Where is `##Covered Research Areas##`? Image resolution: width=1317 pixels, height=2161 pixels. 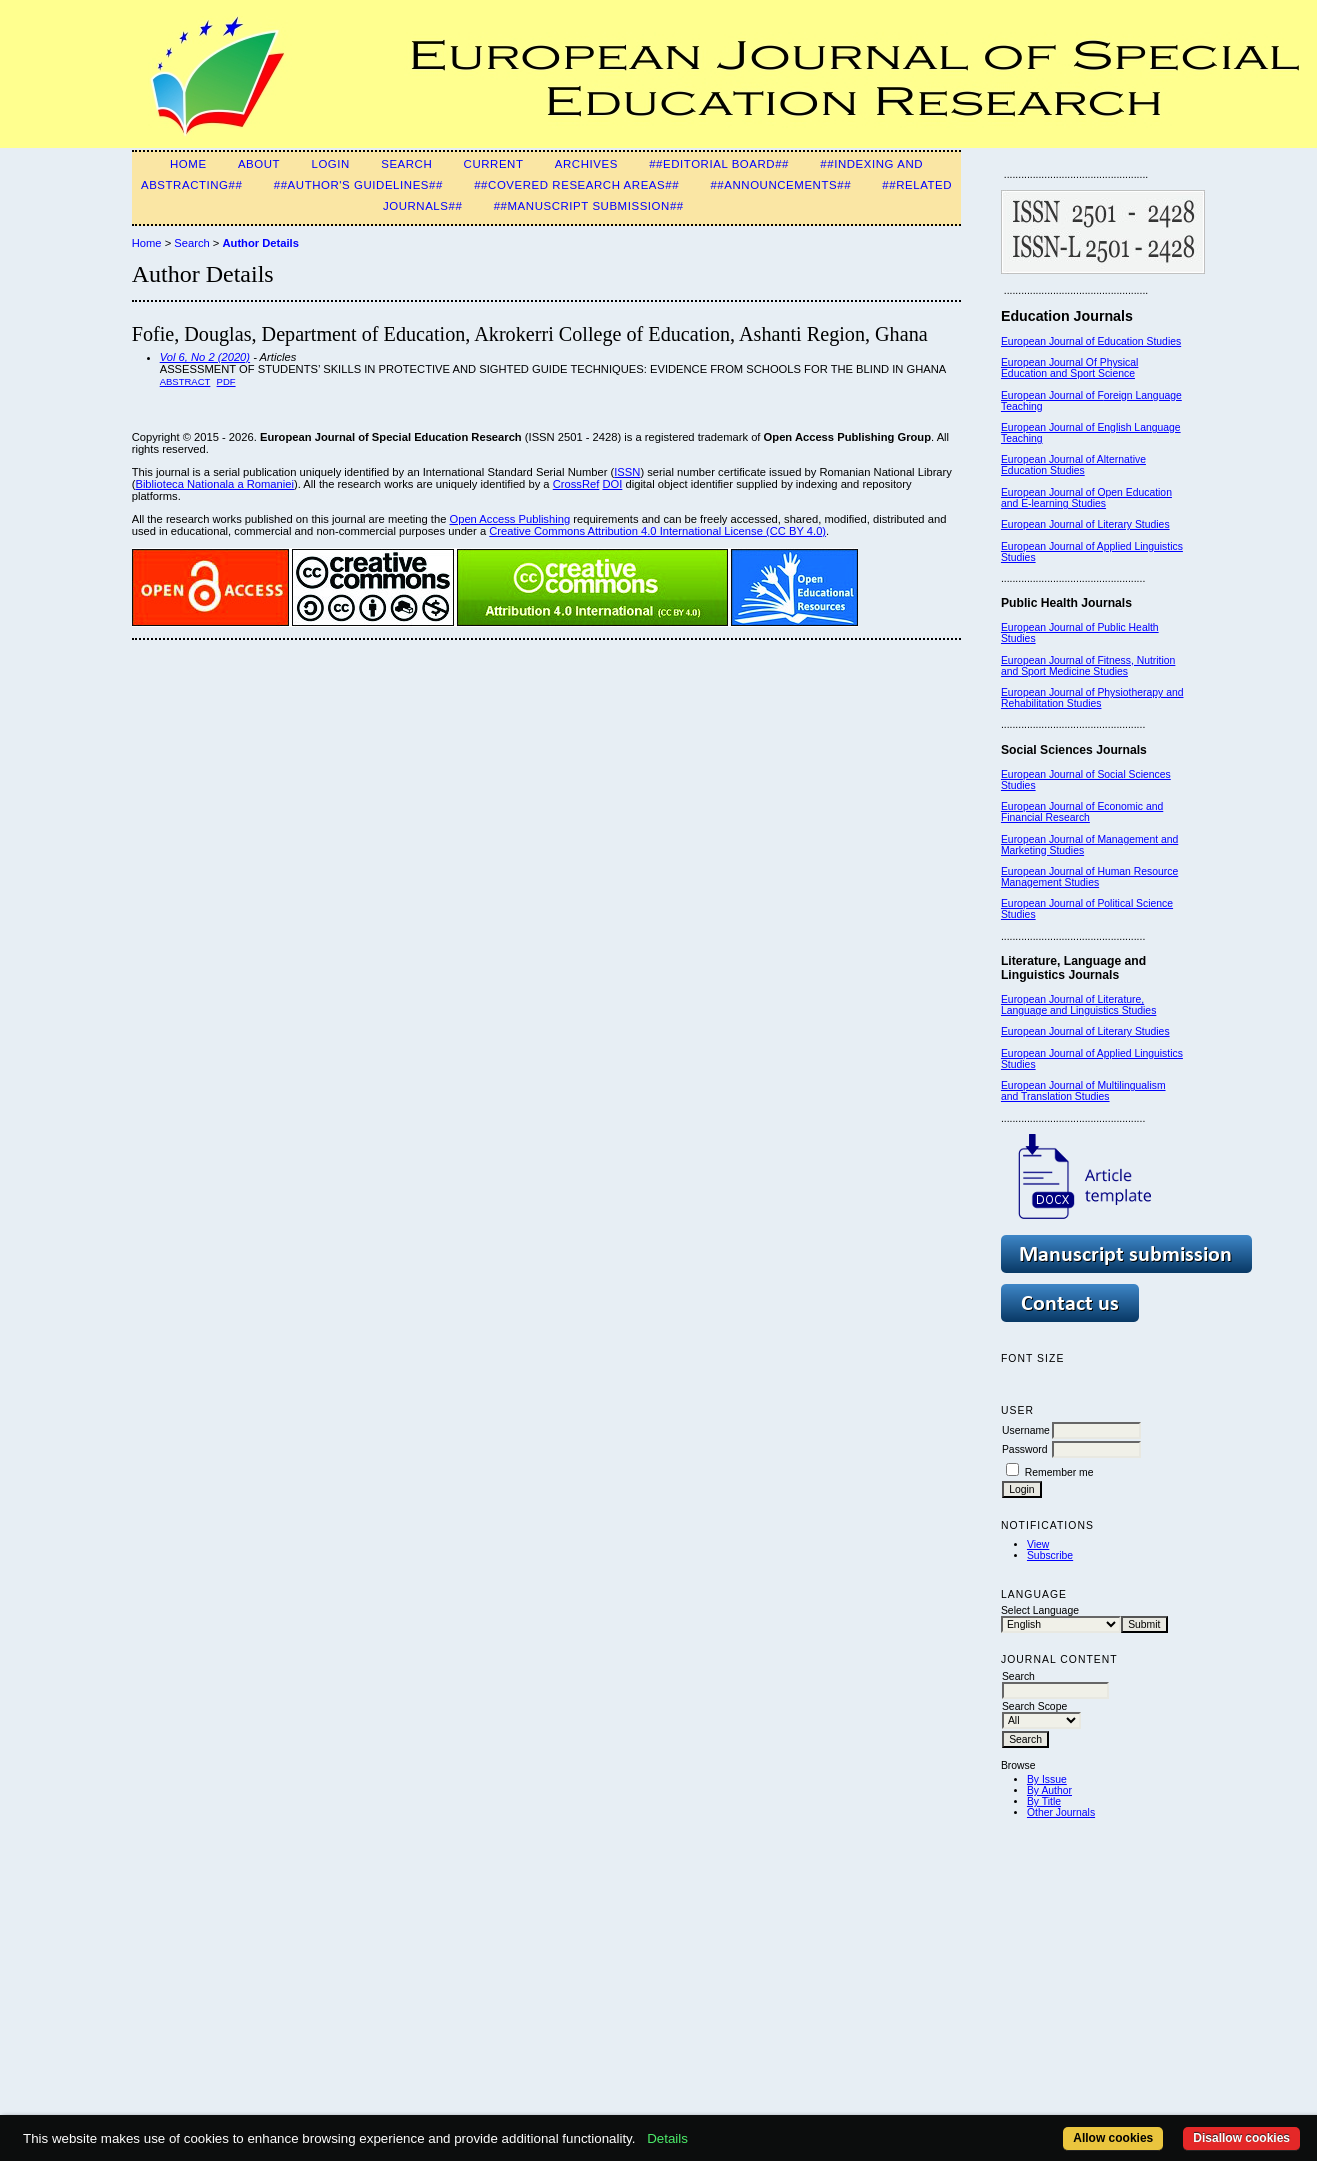 ##Covered Research Areas## is located at coordinates (576, 185).